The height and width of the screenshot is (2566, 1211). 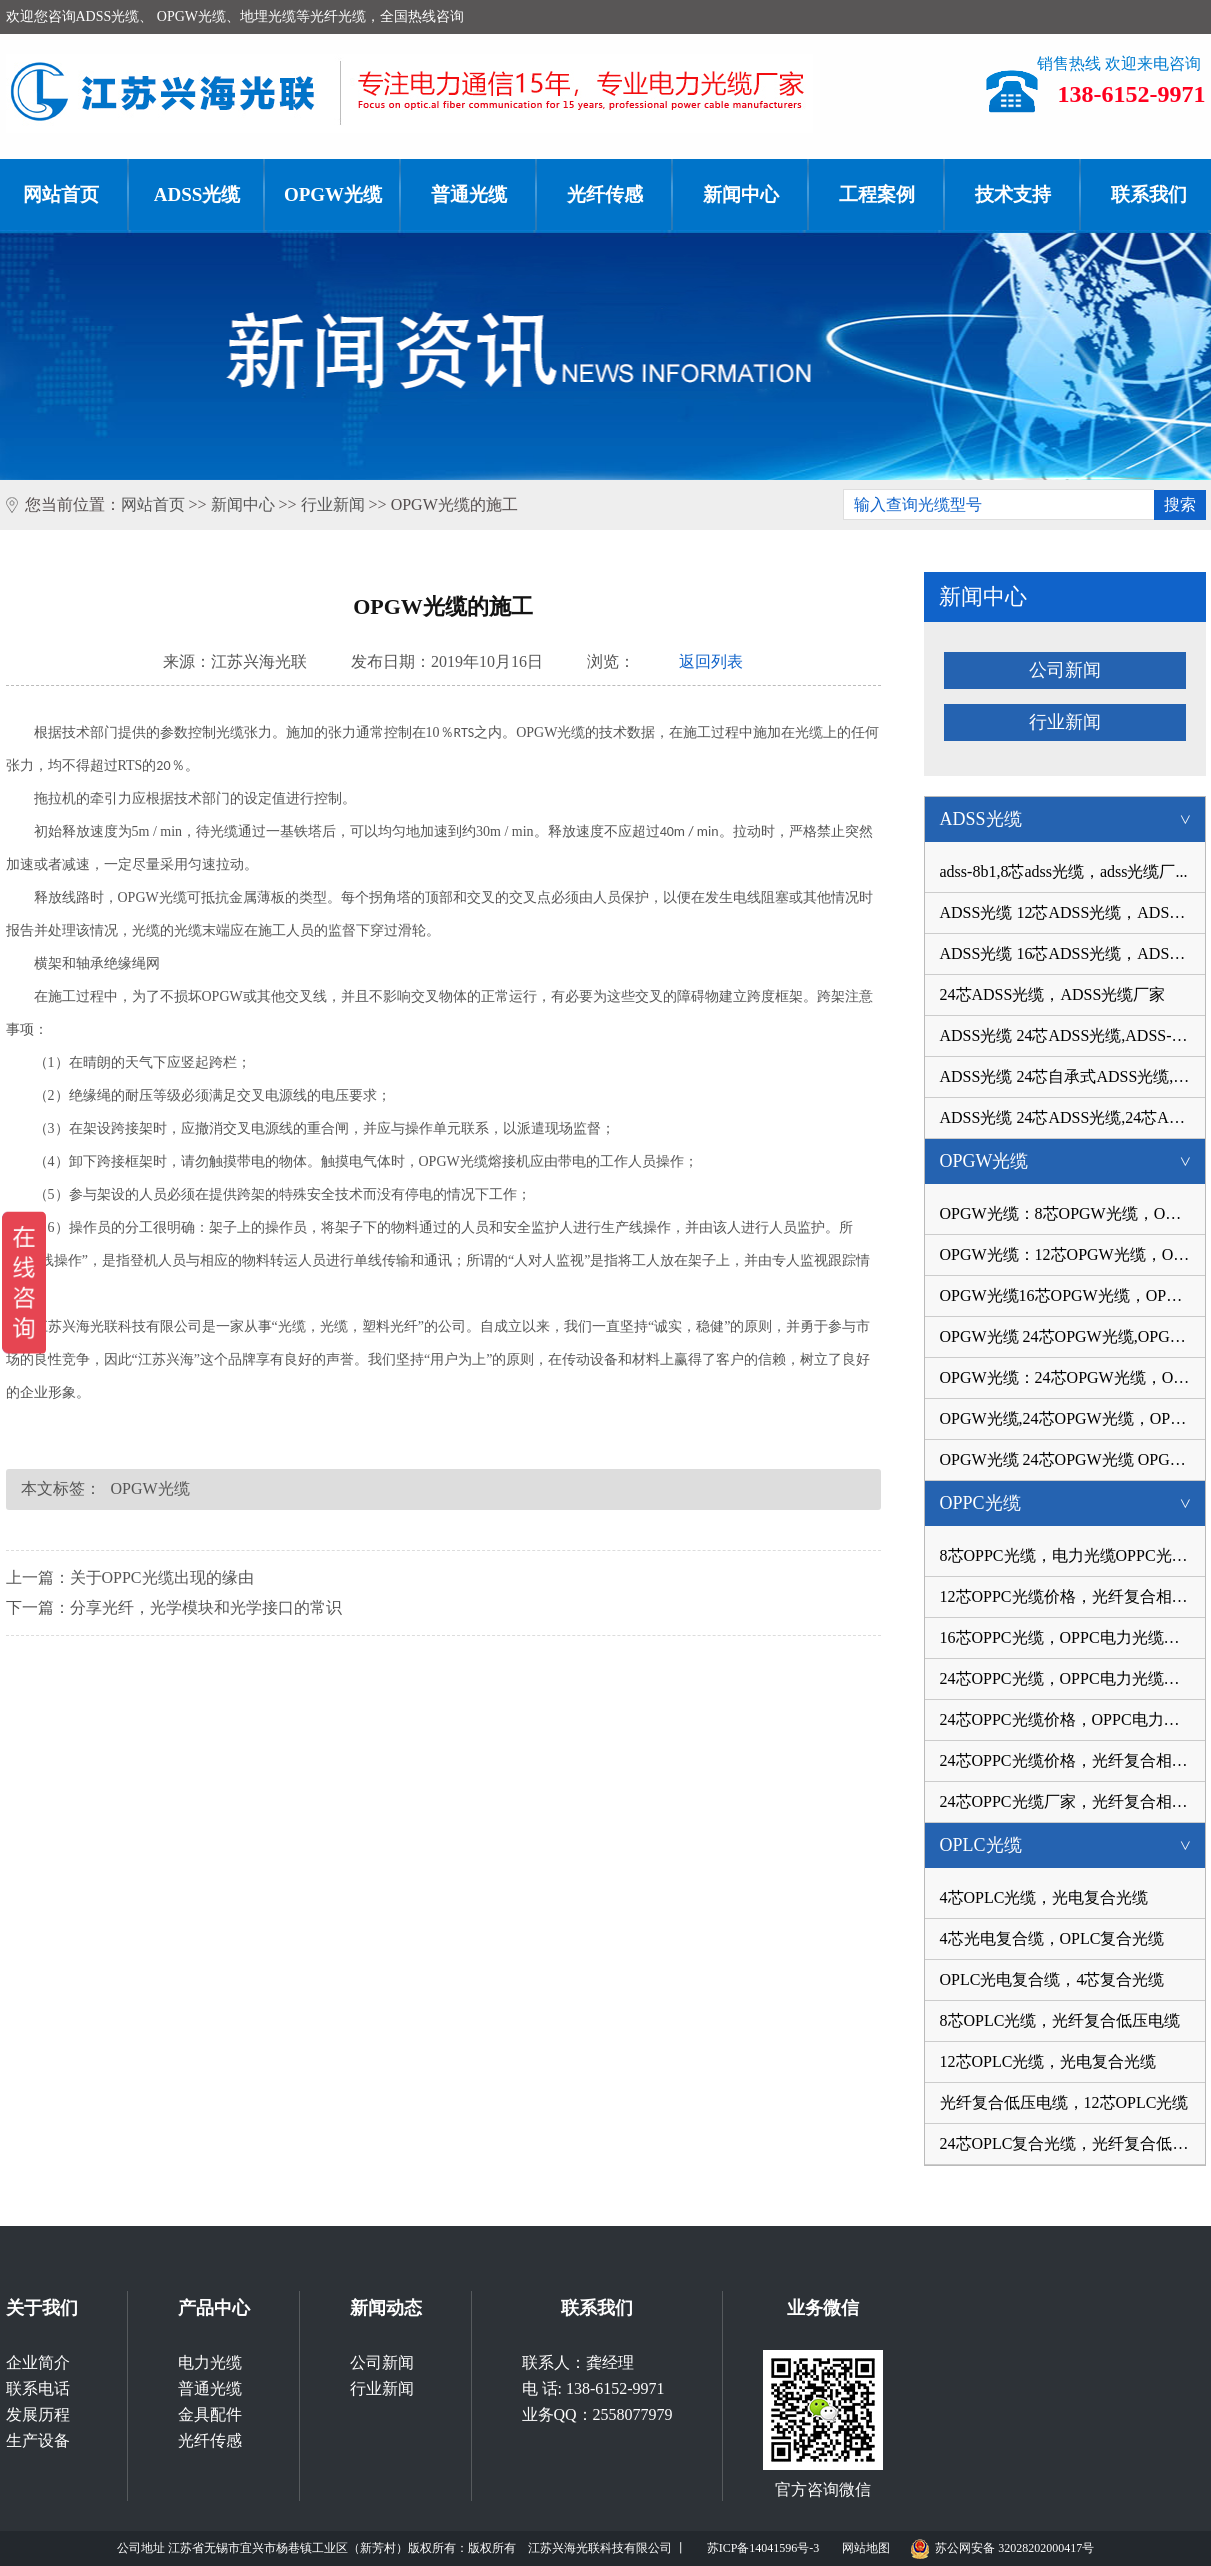 What do you see at coordinates (741, 194) in the screenshot?
I see `新闻中心` at bounding box center [741, 194].